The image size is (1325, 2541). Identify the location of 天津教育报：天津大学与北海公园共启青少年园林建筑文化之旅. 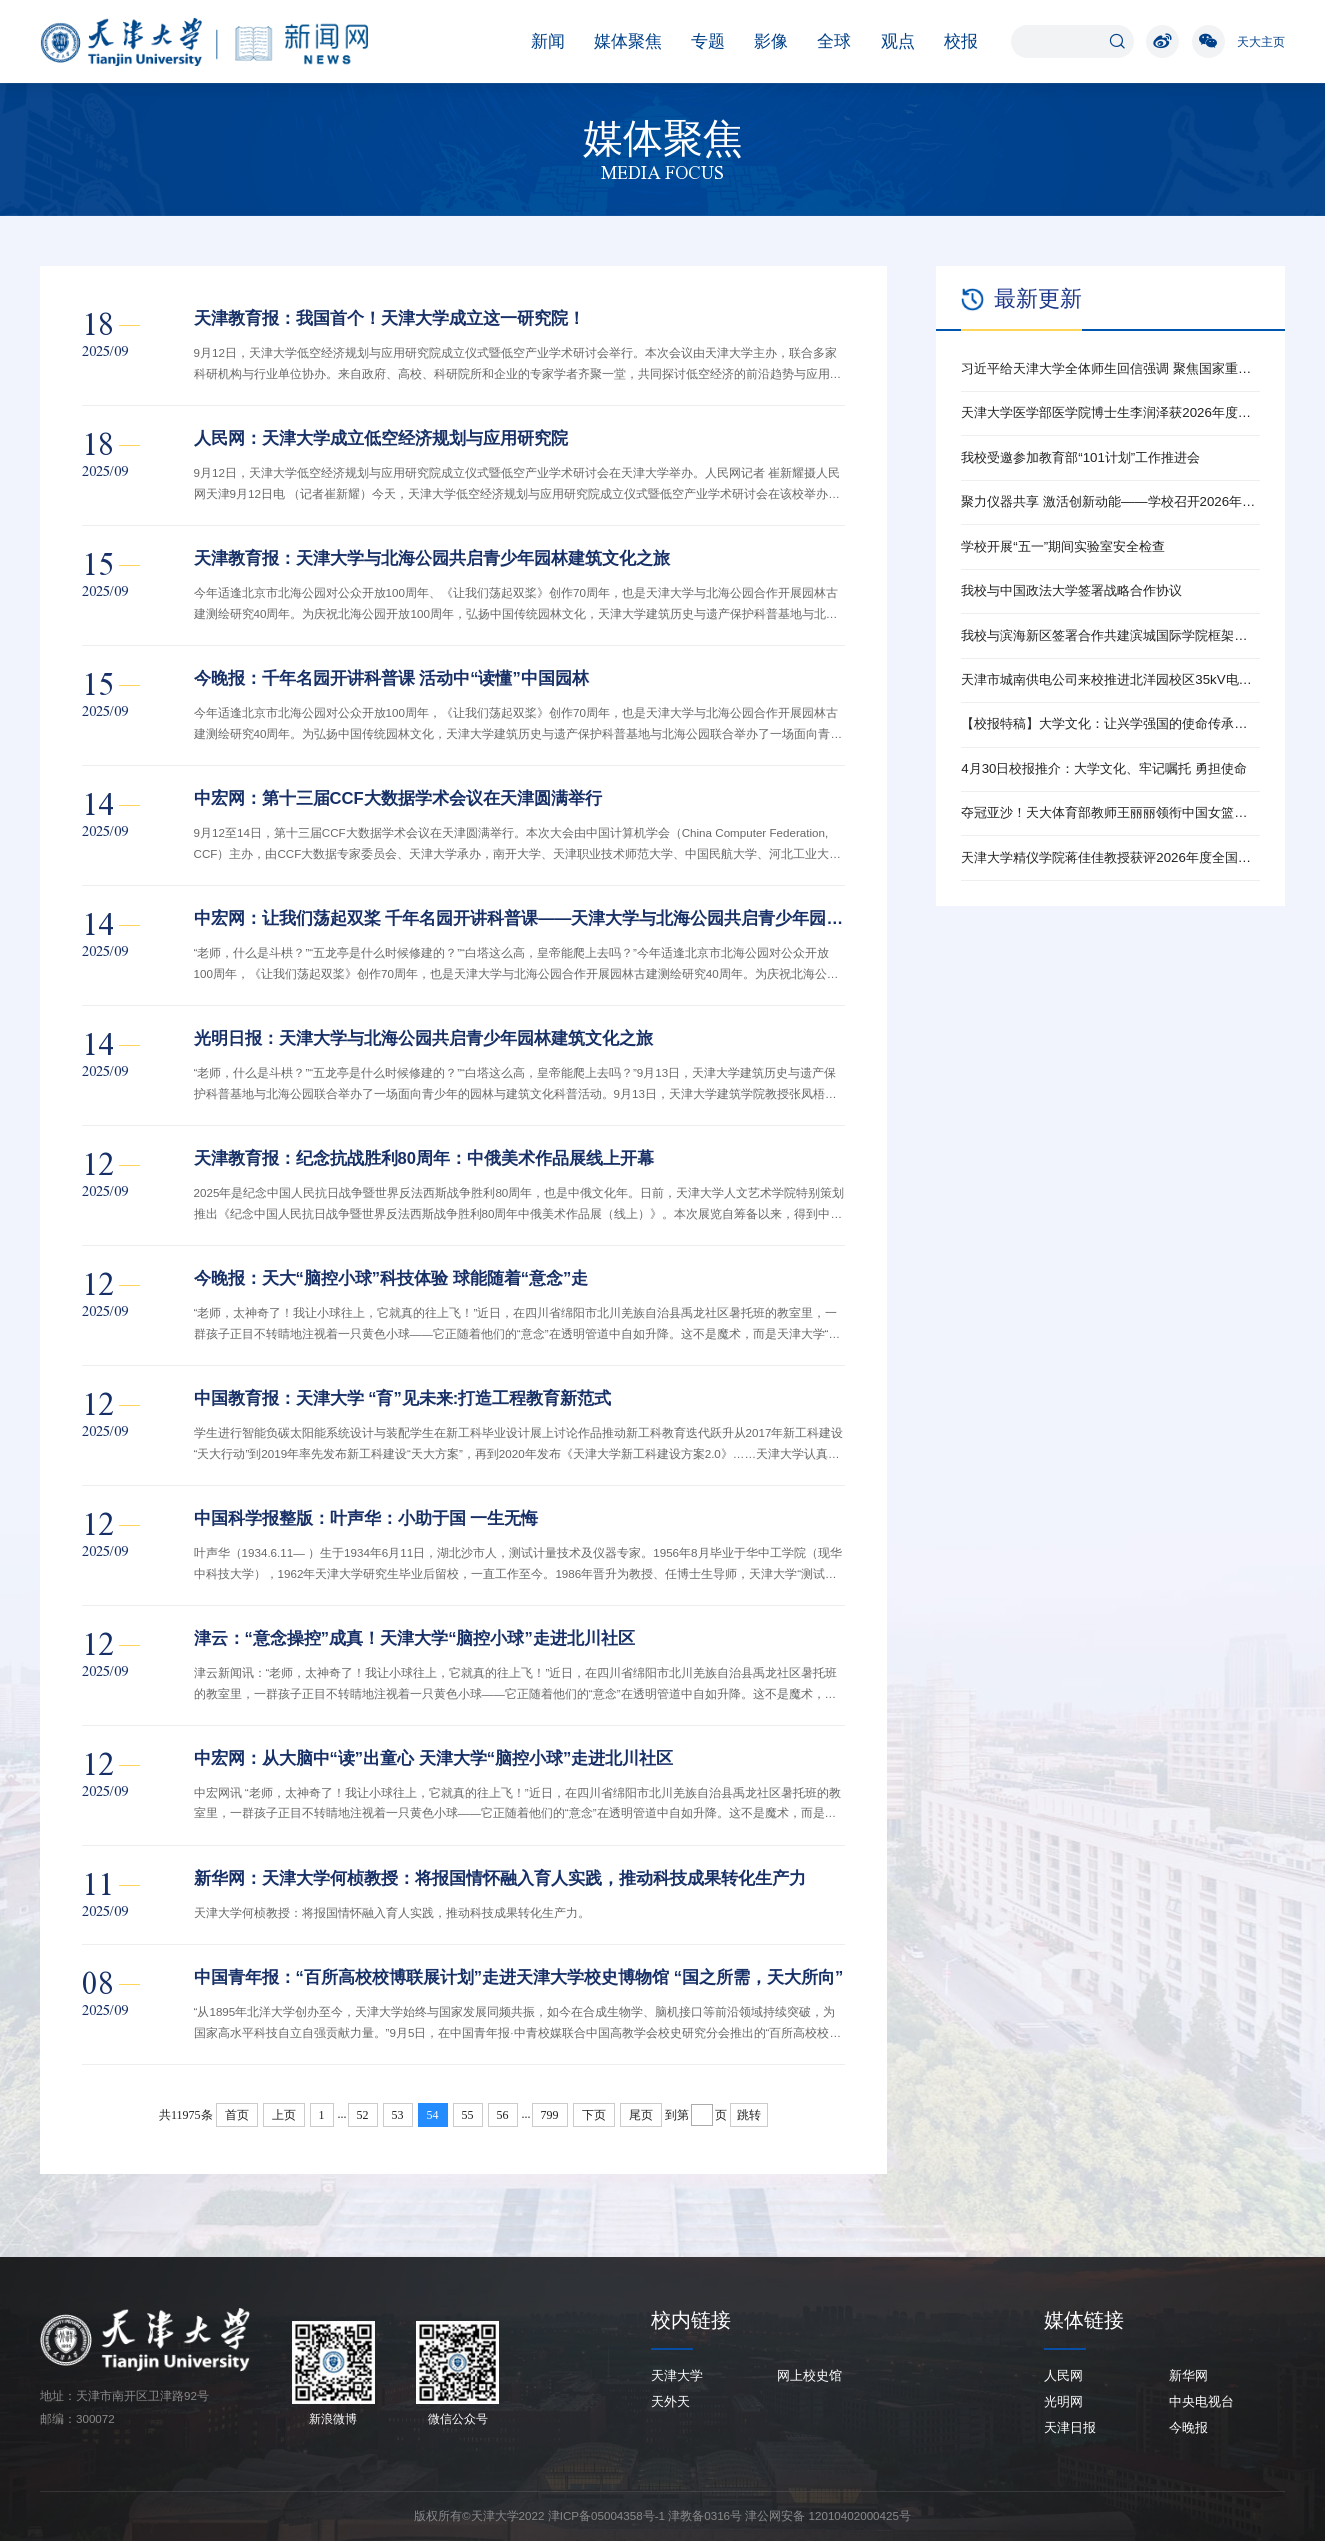
(432, 558).